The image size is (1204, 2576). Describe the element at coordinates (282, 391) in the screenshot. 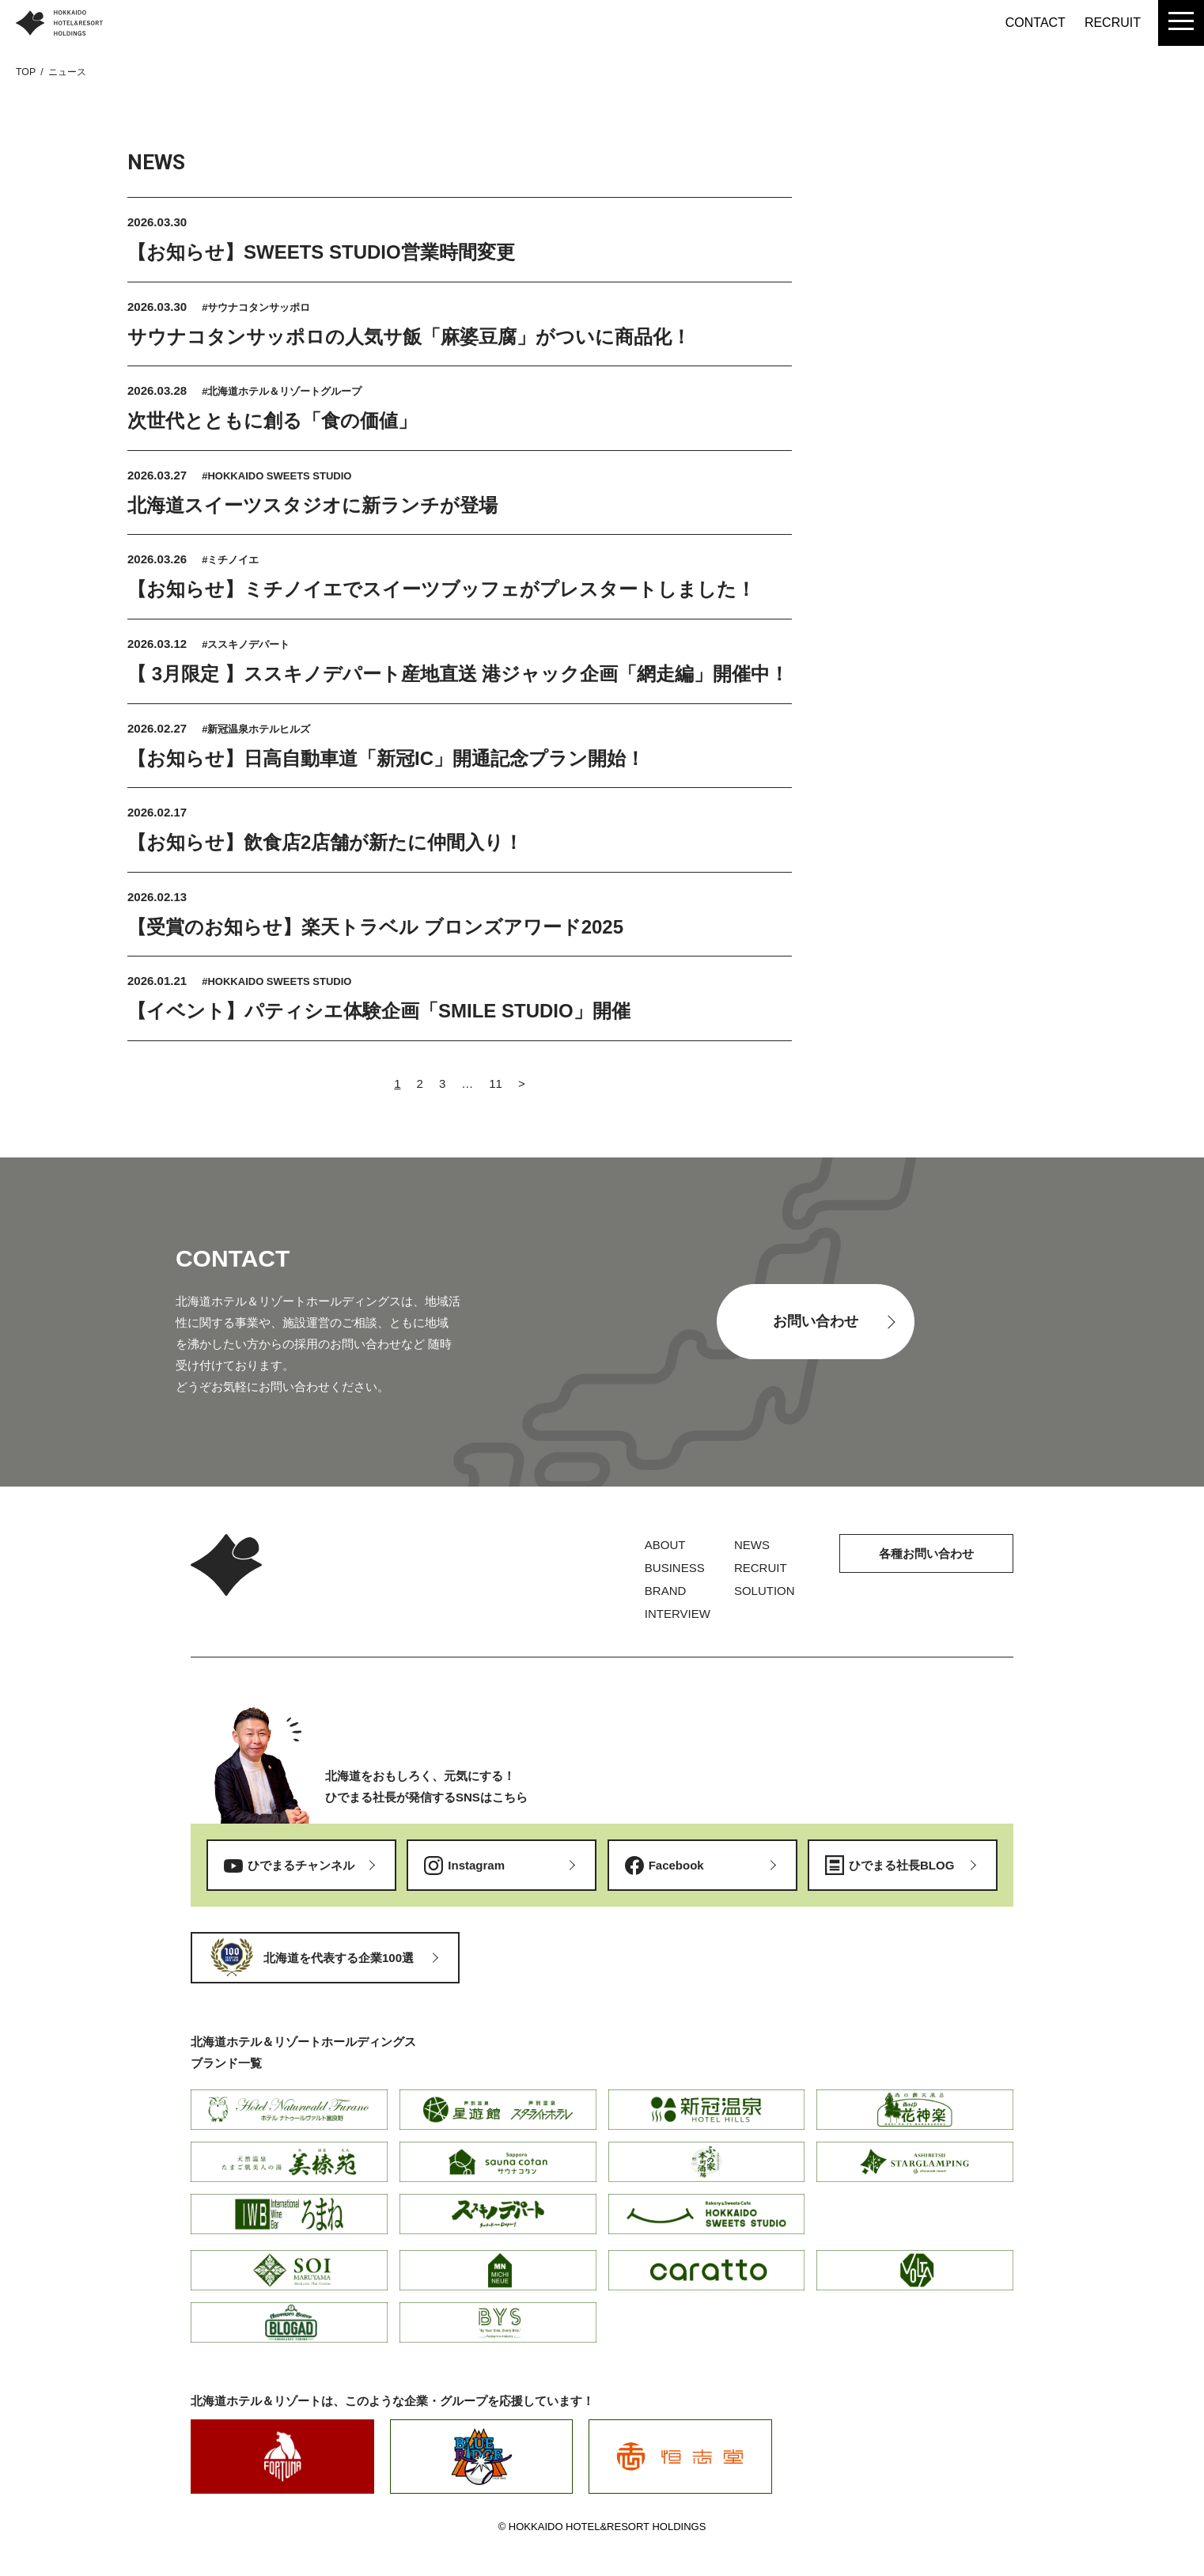

I see `#北海道ホテル＆リゾートグループ` at that location.